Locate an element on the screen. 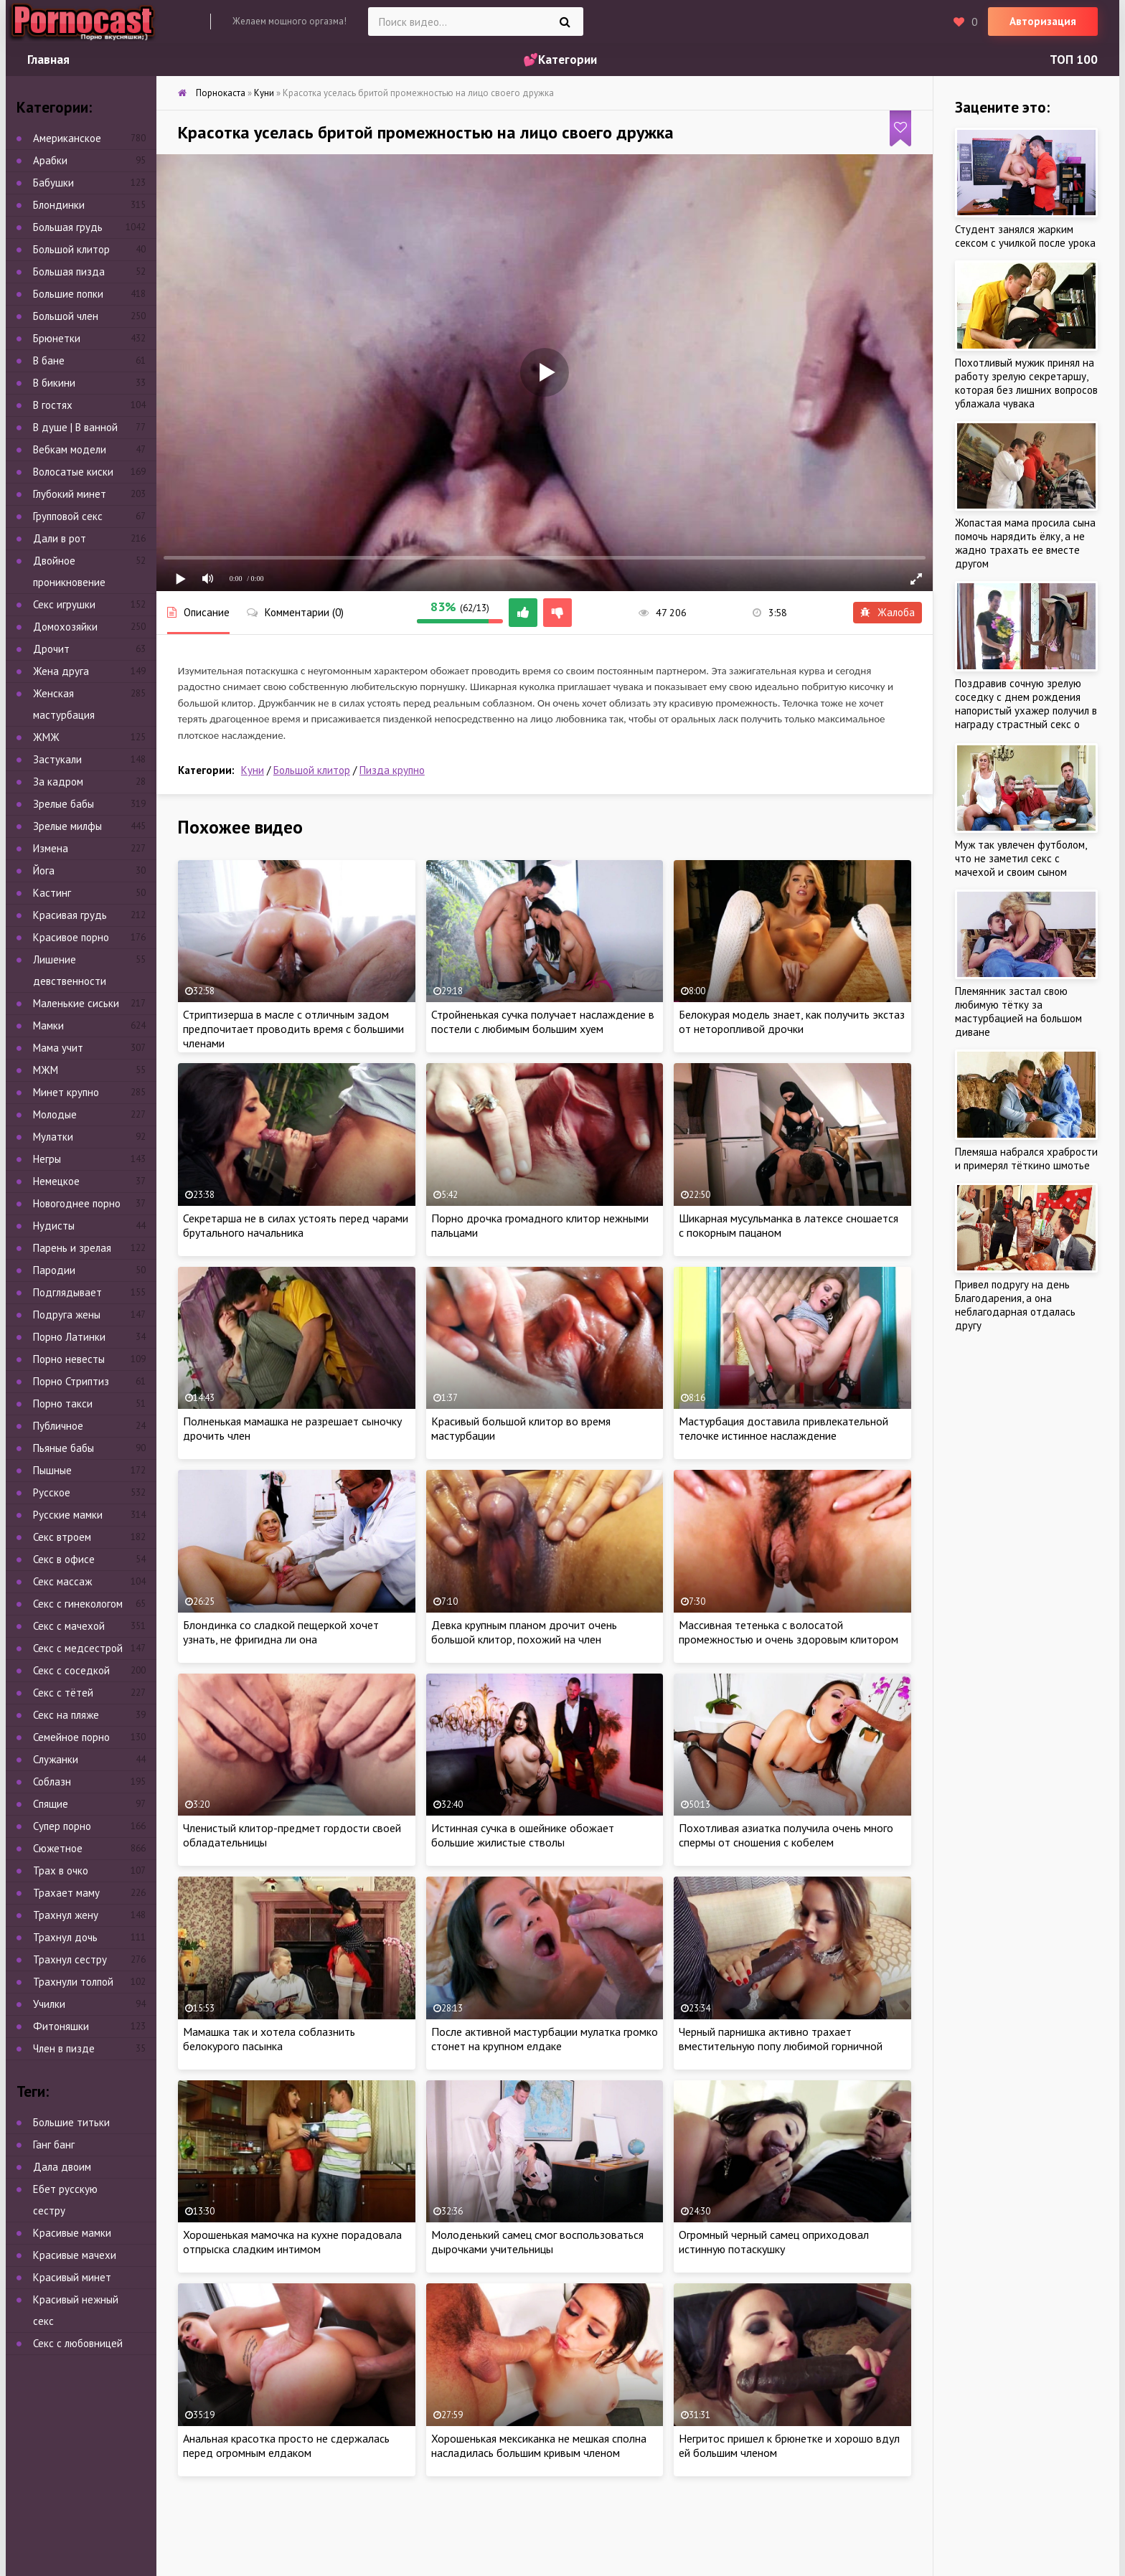  Маленькие сиськи is located at coordinates (76, 1003).